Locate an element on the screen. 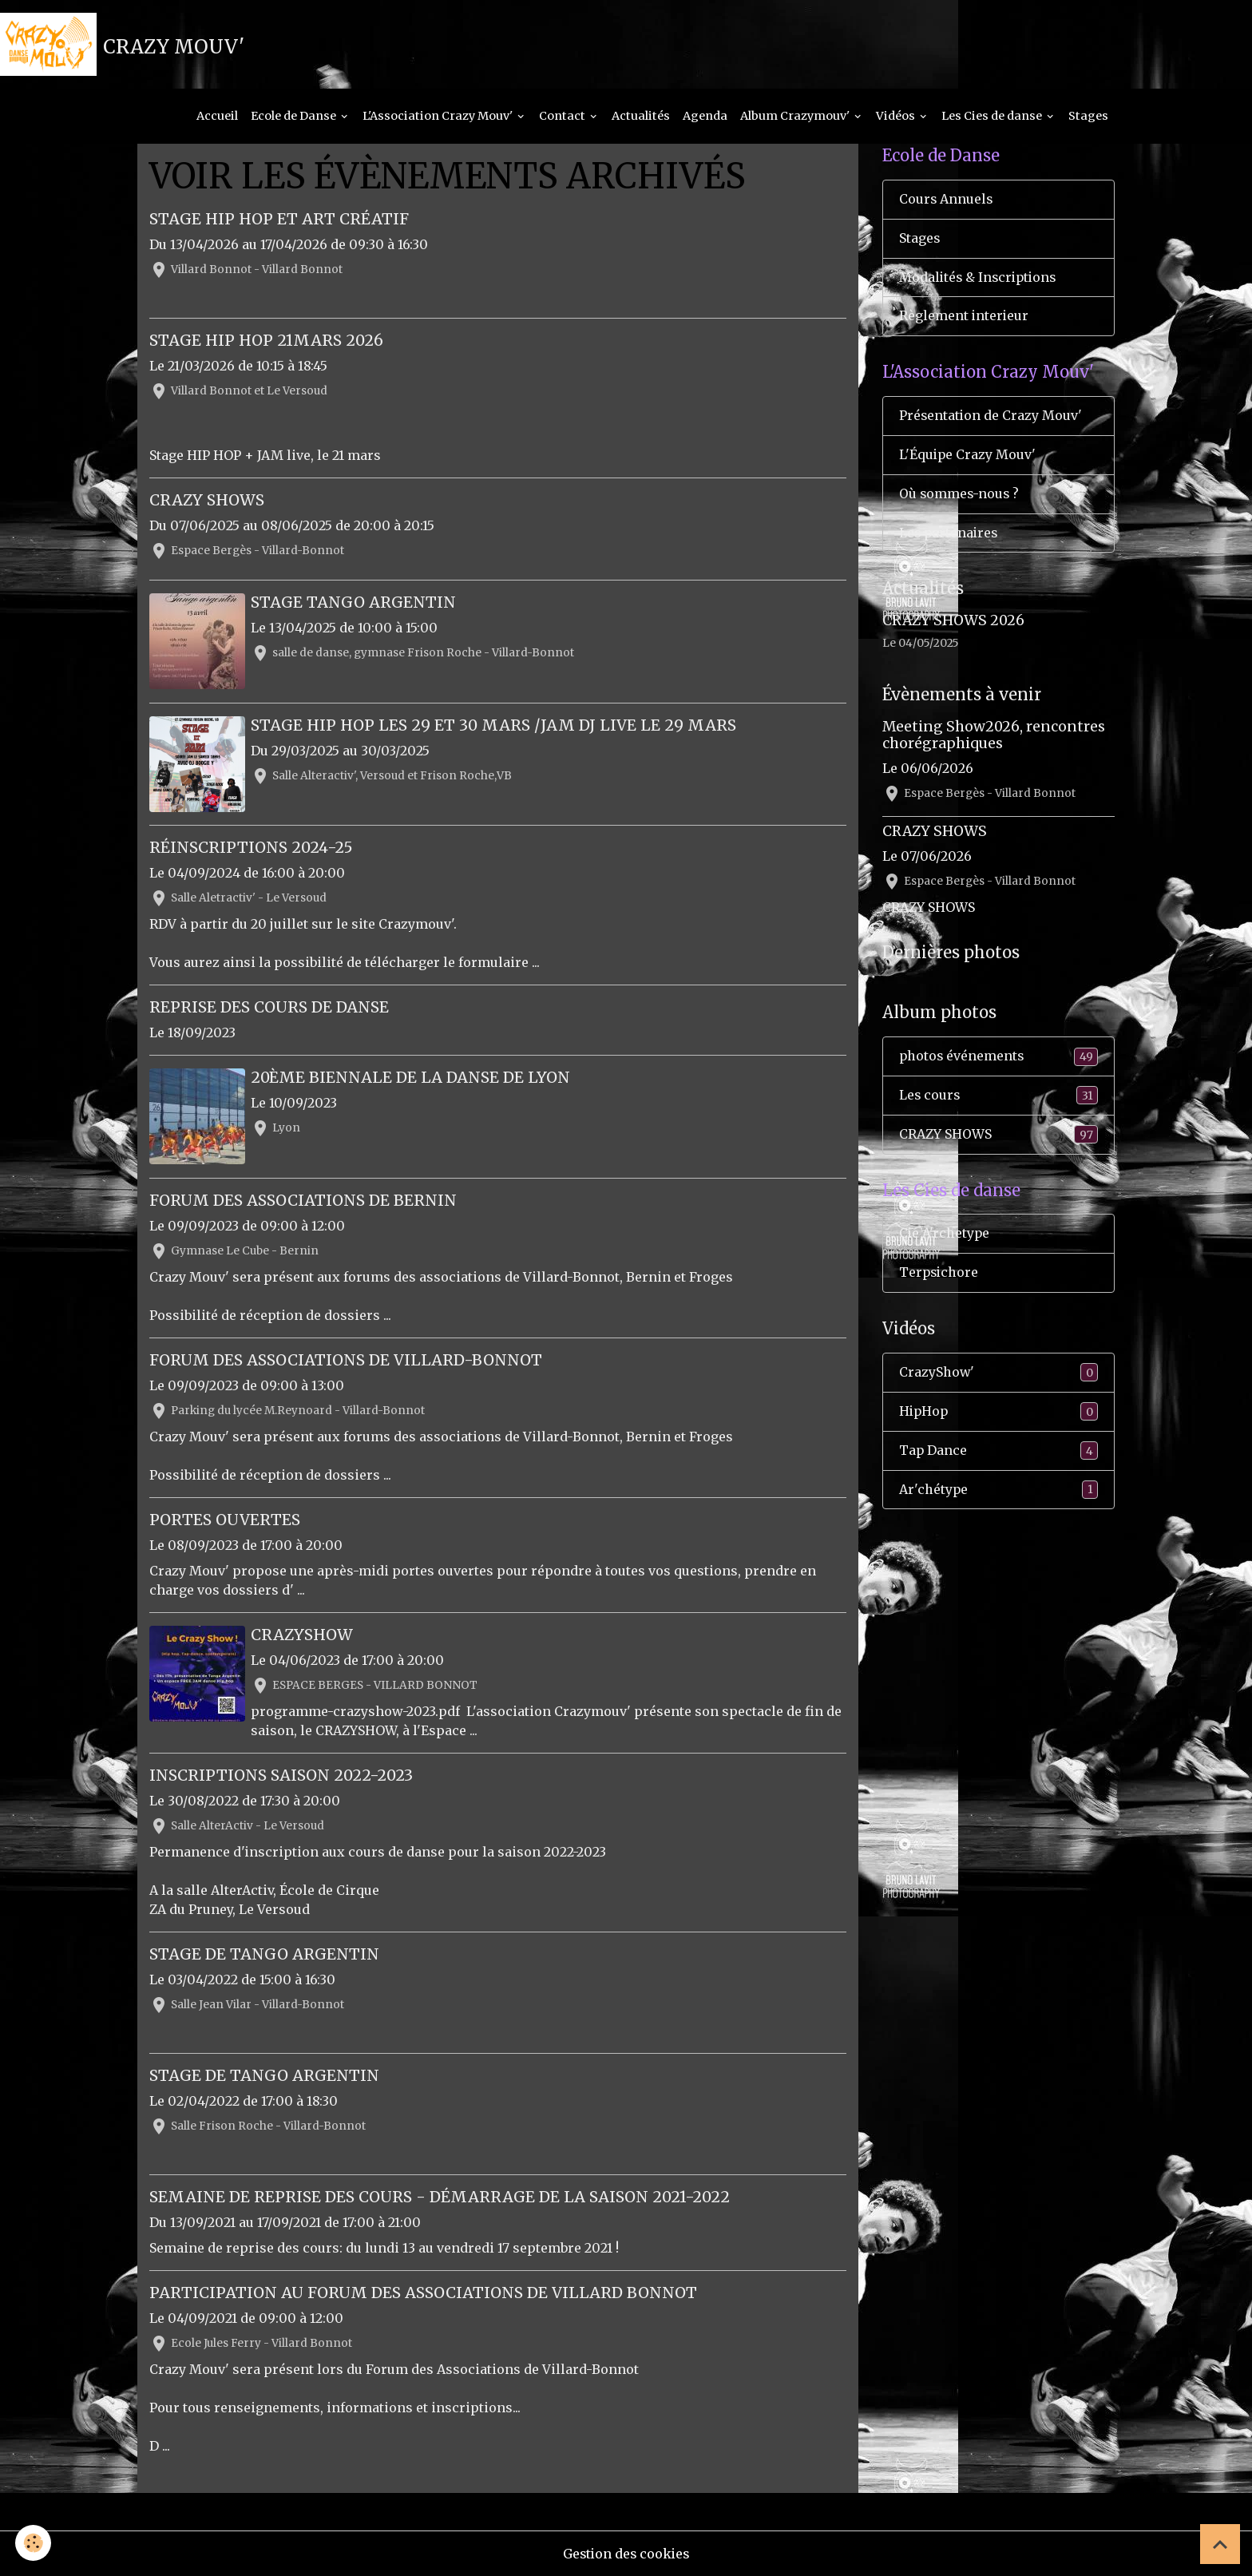 The image size is (1252, 2576). HipHop is located at coordinates (998, 1415).